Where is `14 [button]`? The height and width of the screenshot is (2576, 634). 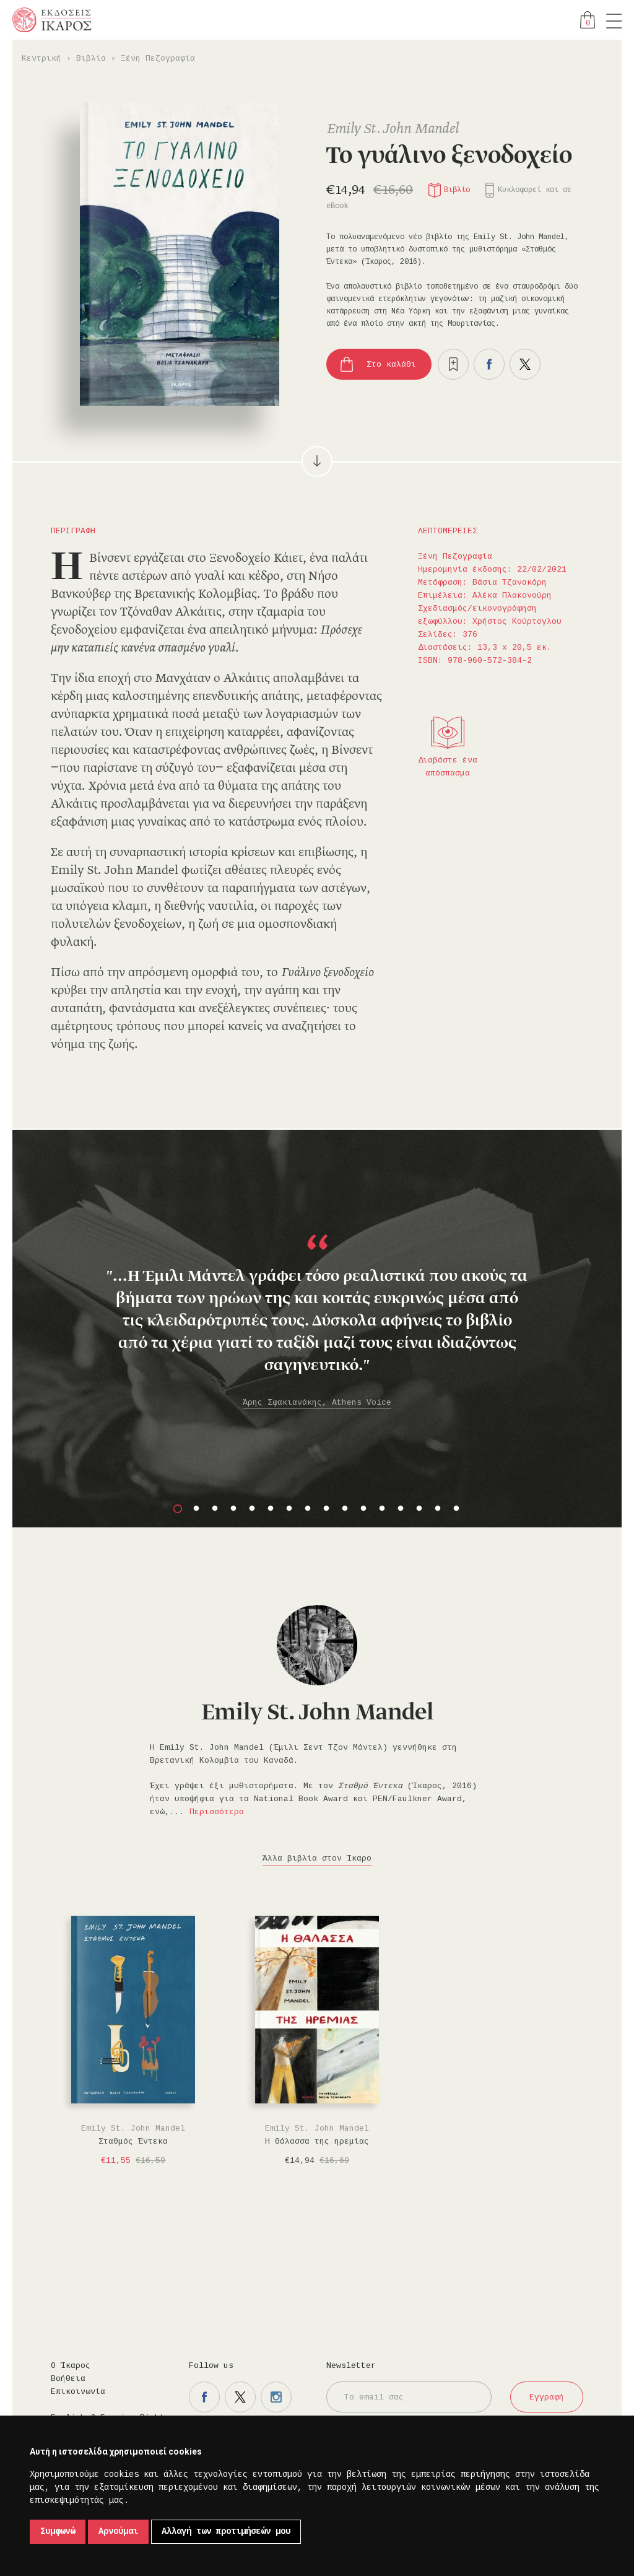 14 [button] is located at coordinates (419, 1509).